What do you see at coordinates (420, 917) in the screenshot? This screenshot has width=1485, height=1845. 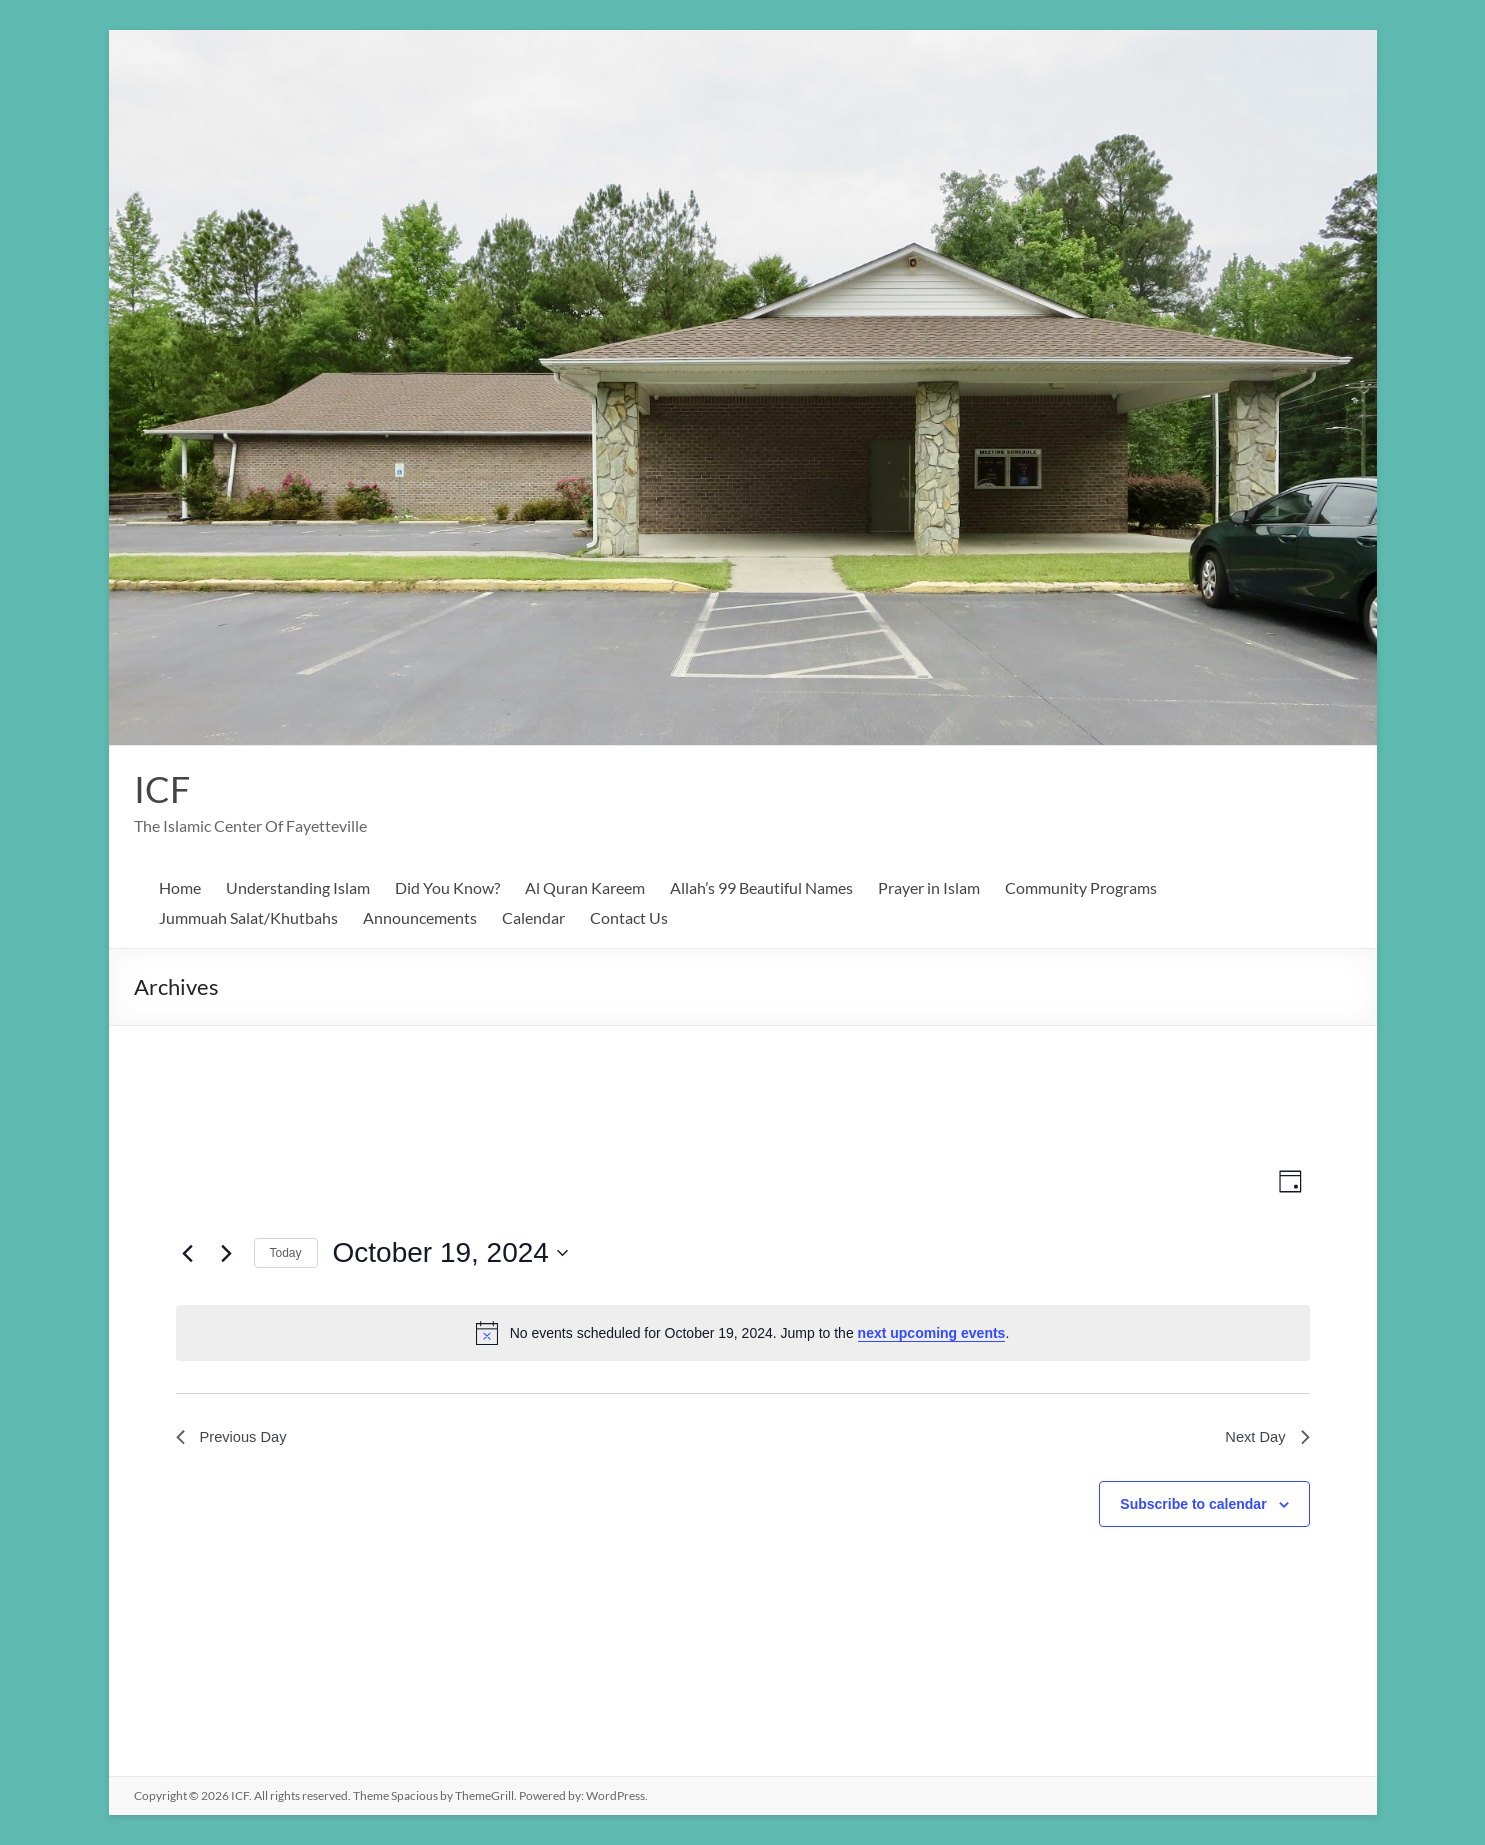 I see `Announcements` at bounding box center [420, 917].